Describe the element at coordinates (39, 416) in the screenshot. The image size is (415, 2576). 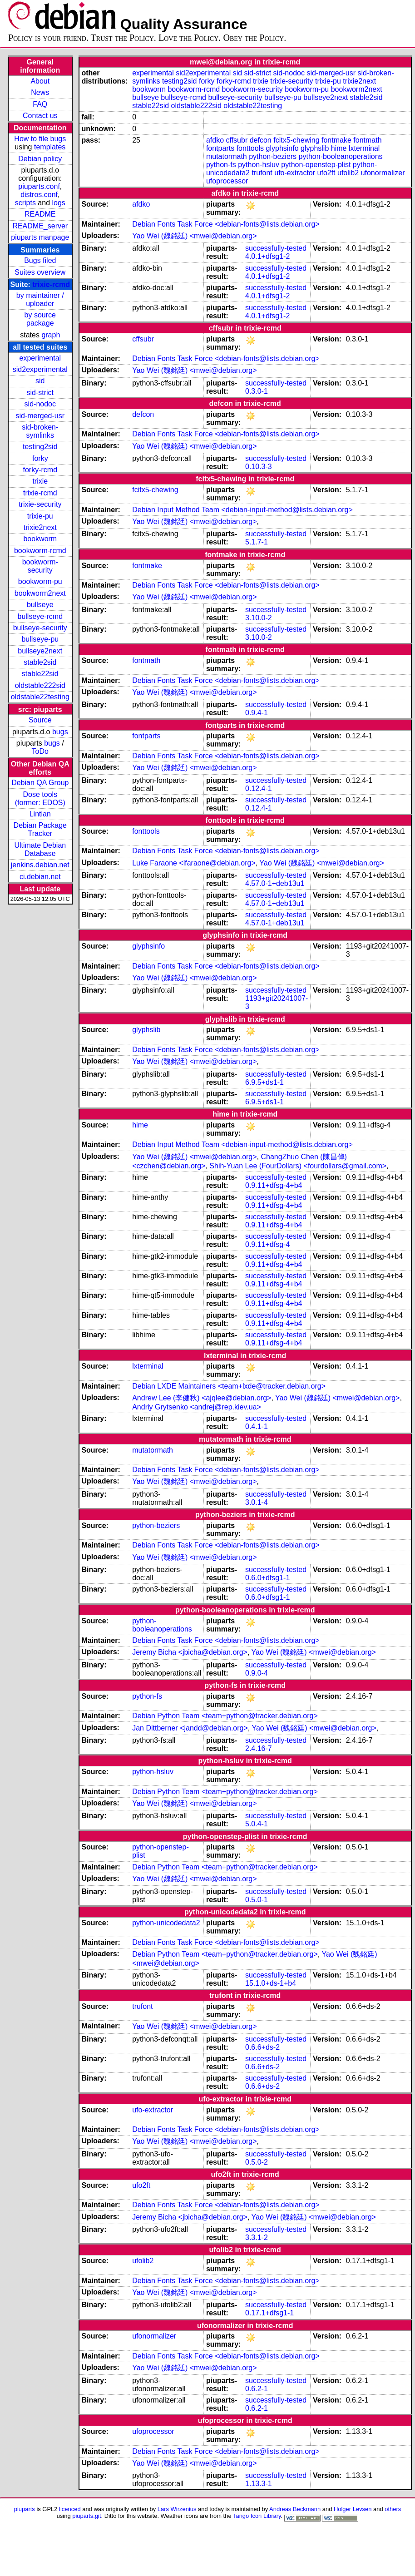
I see `sid-merged-usr` at that location.